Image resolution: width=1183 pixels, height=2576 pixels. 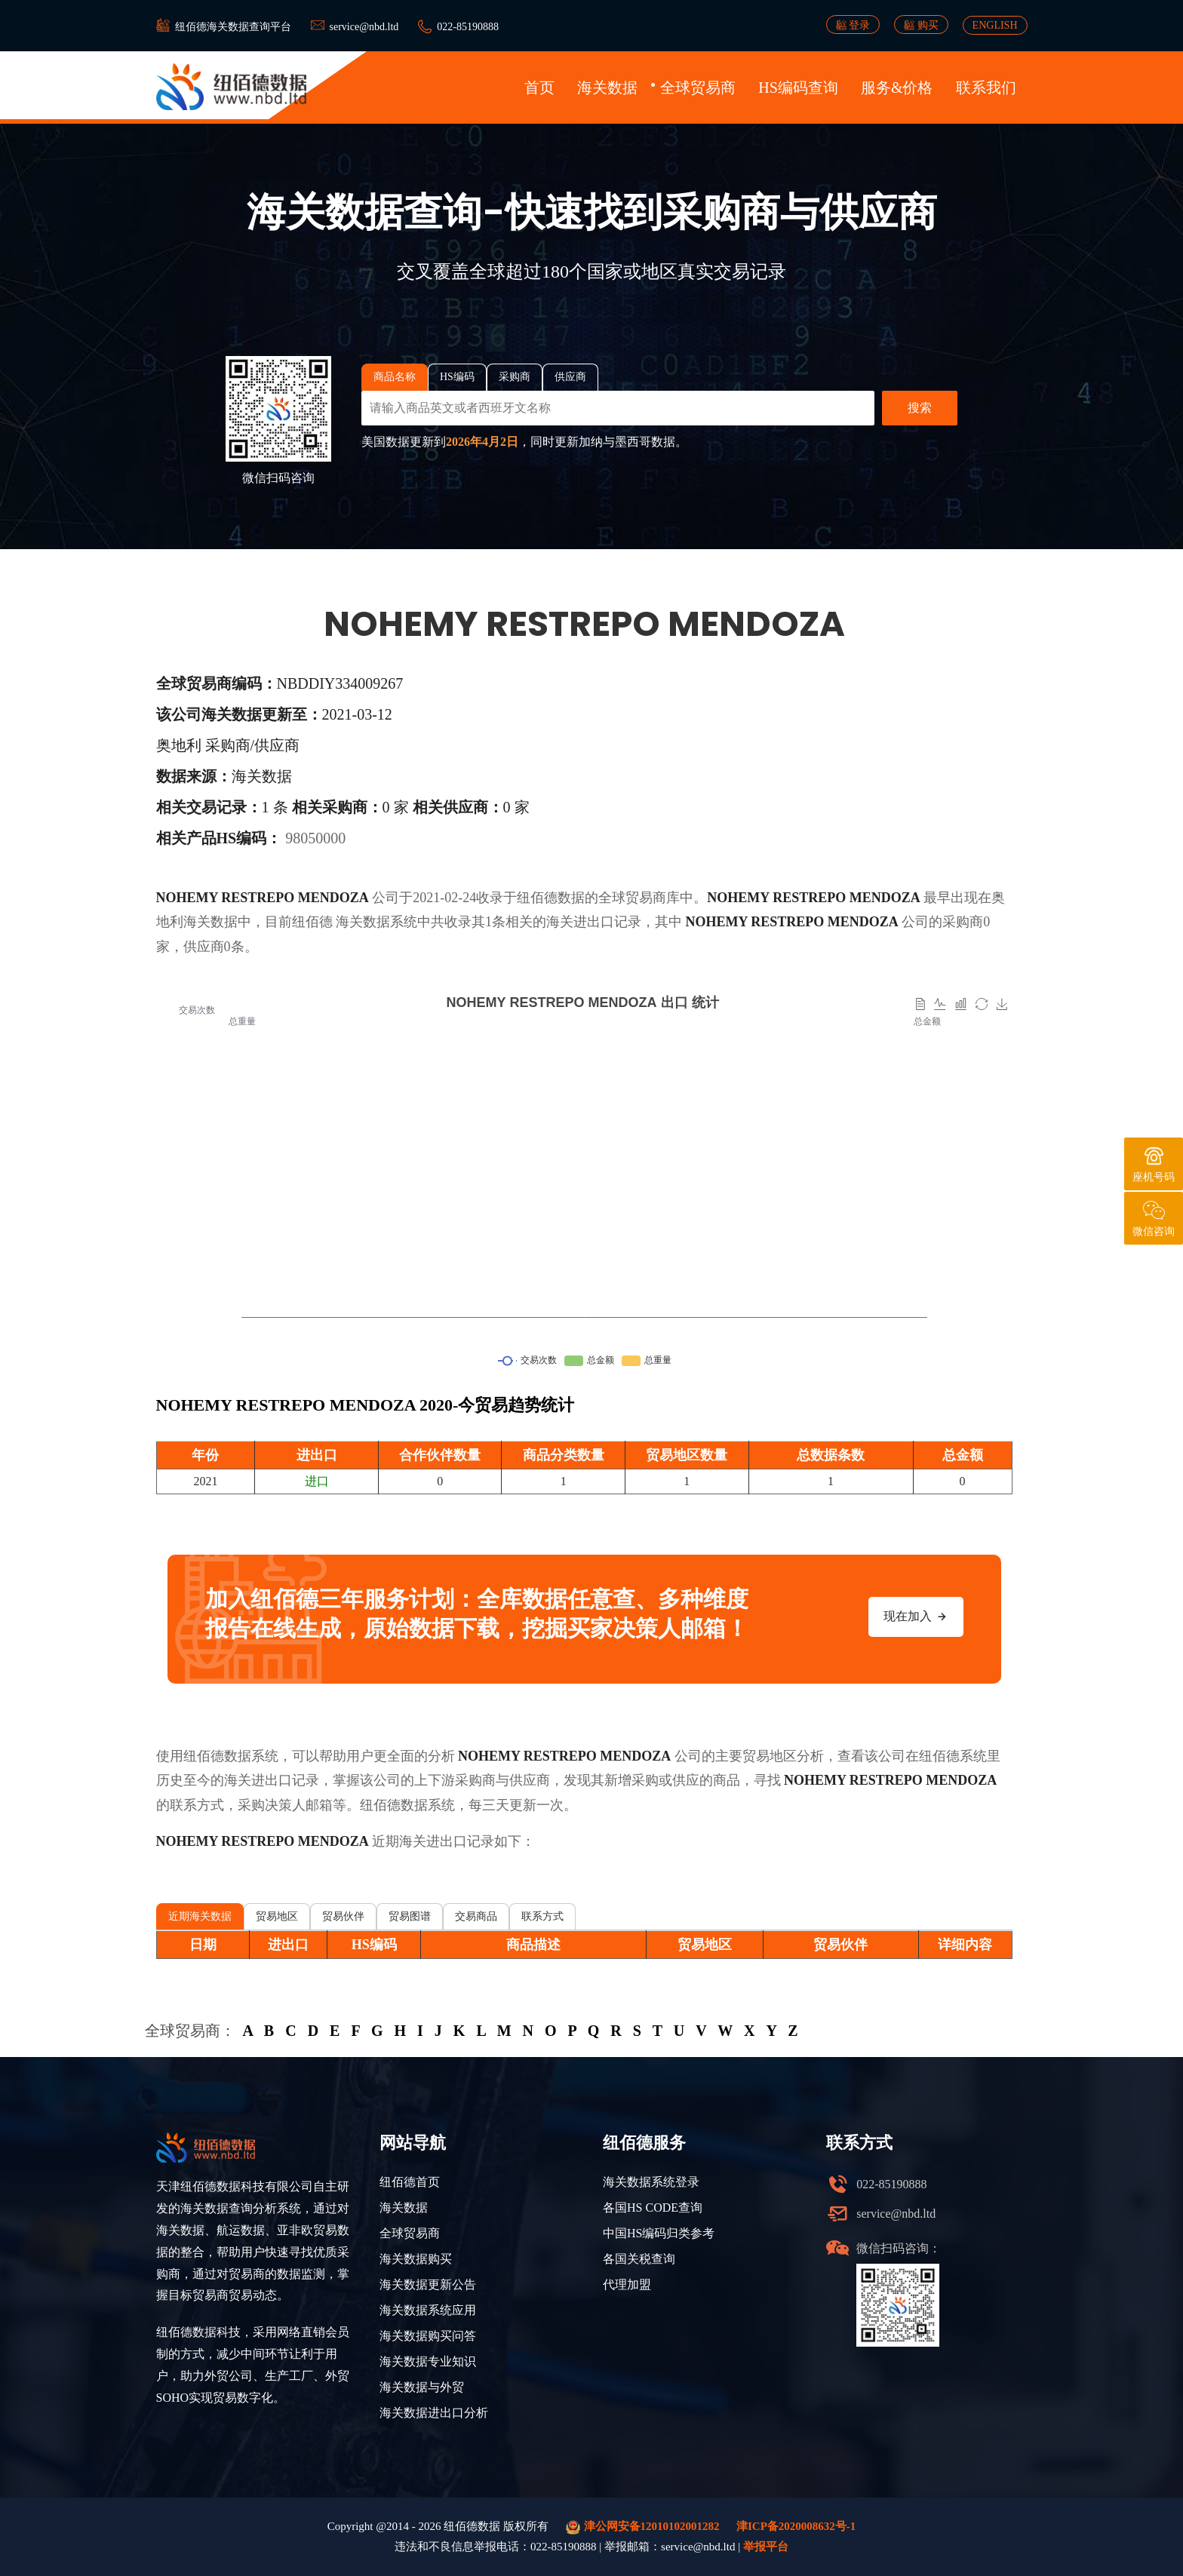 I want to click on 纽佰德海关数据查询平台, so click(x=233, y=26).